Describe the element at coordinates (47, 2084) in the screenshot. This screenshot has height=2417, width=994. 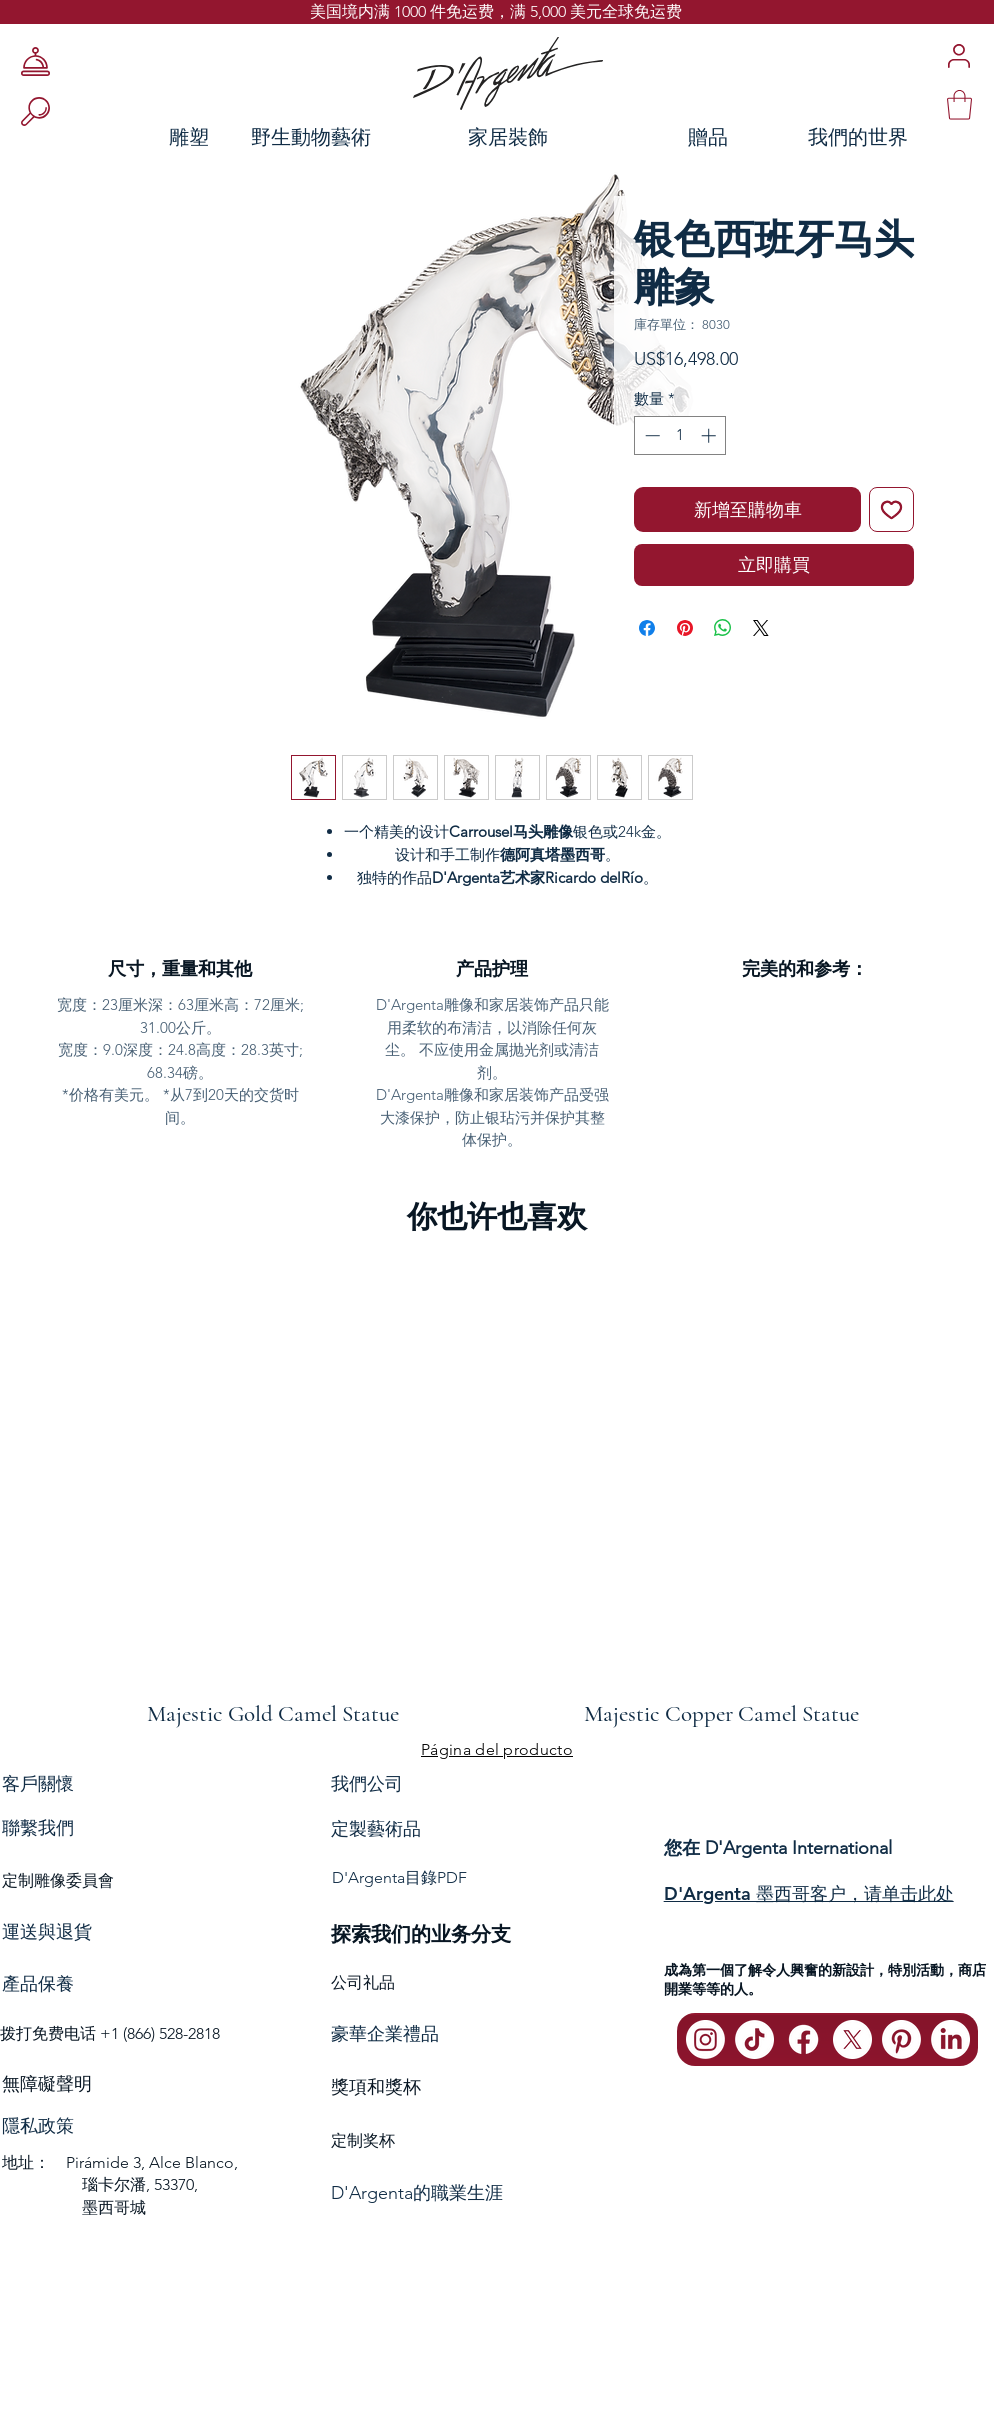
I see `無障礙聲明` at that location.